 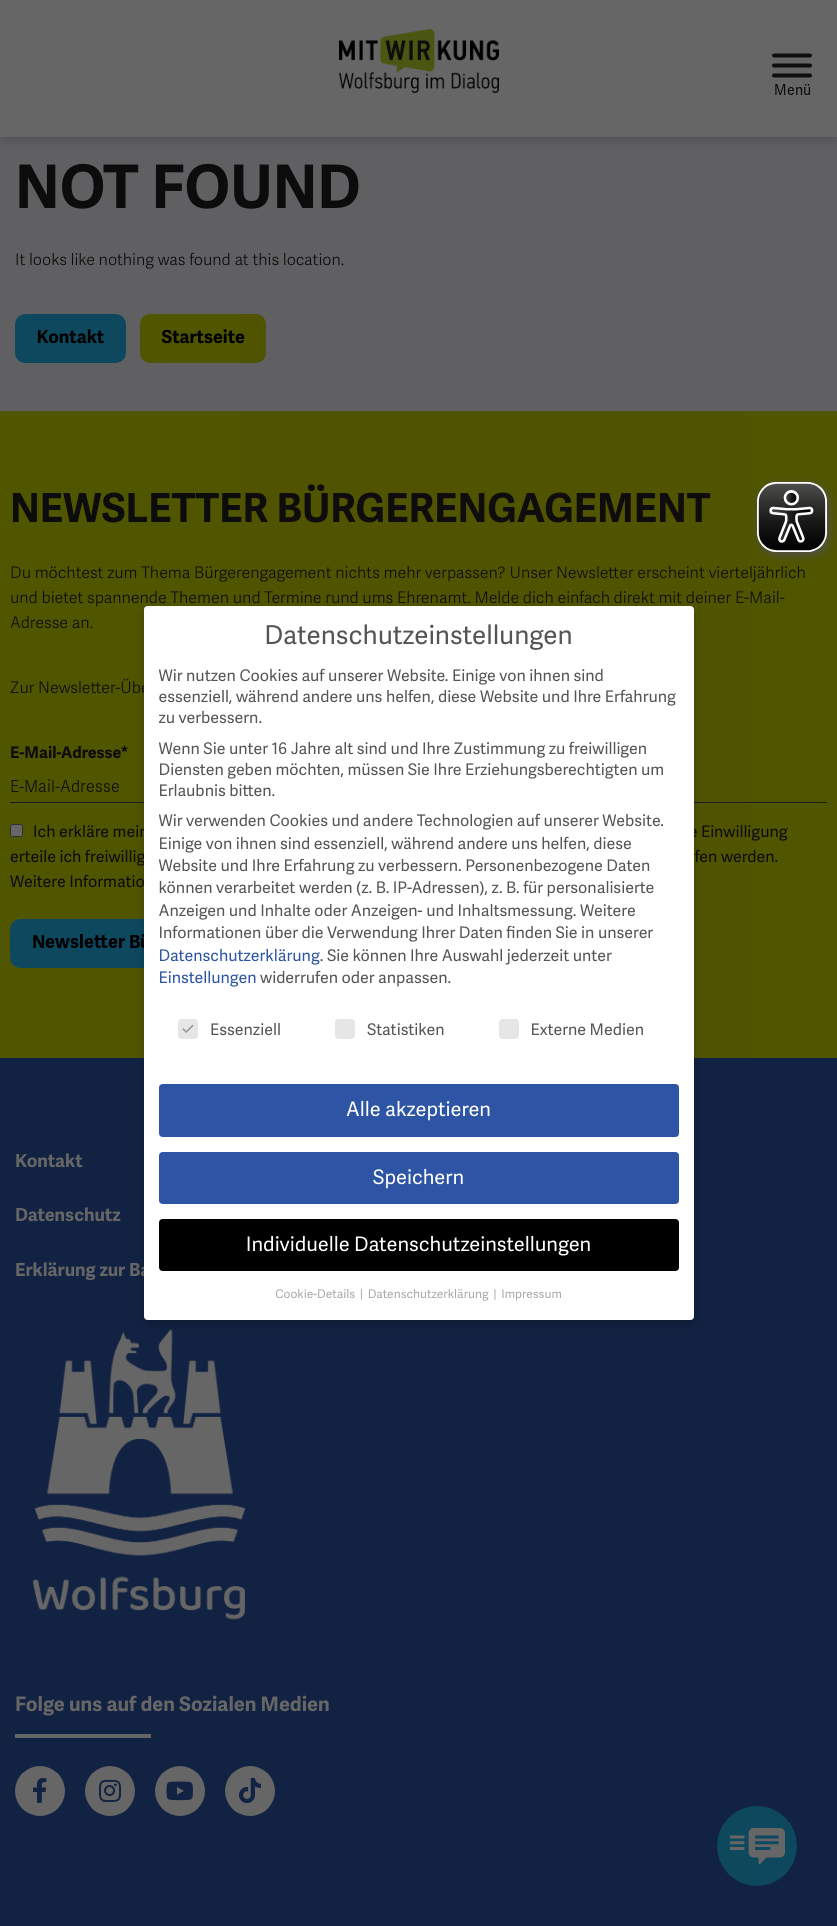 I want to click on Impressum [button], so click(x=531, y=1294).